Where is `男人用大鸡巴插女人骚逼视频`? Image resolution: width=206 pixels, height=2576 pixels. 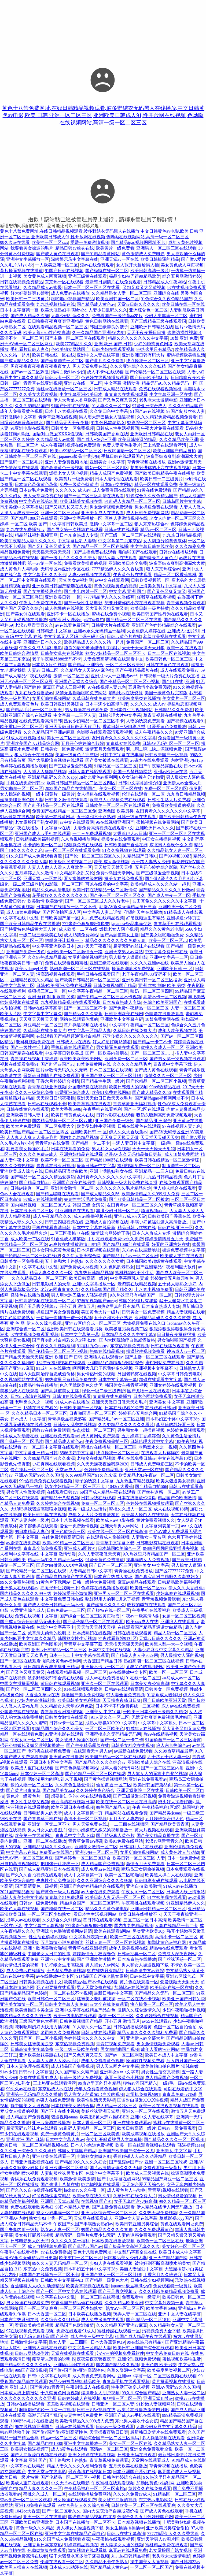
男人用大鸡巴插女人骚逼视频 is located at coordinates (107, 417).